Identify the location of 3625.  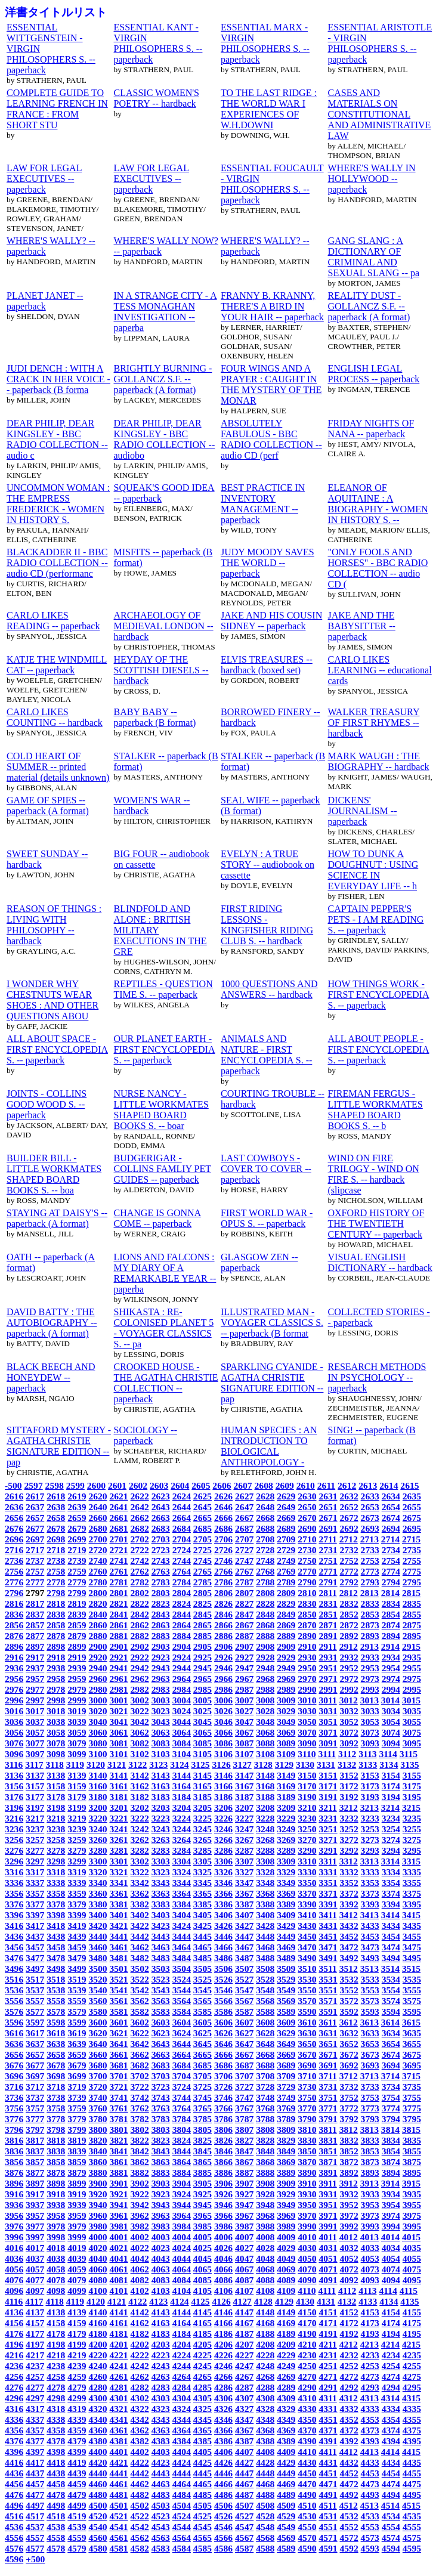
(202, 2033).